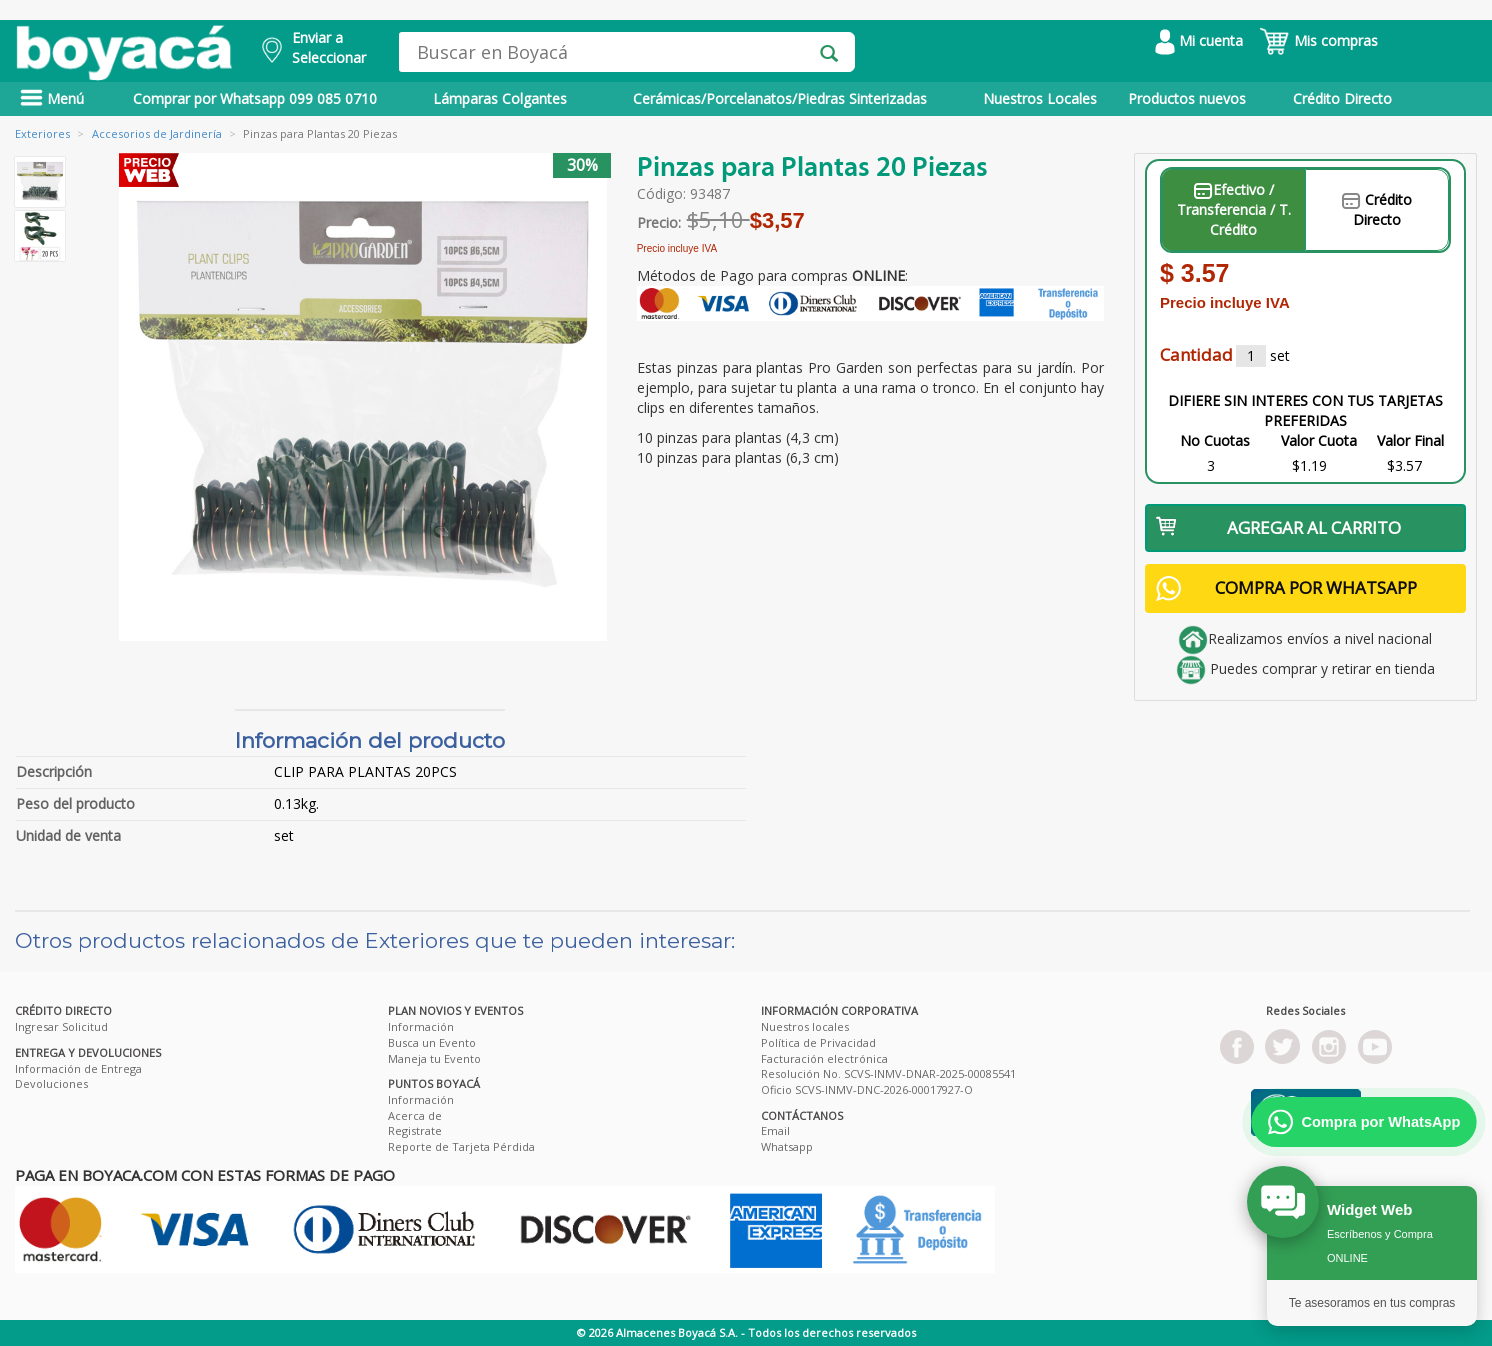  I want to click on Nuestros locales, so click(805, 1026).